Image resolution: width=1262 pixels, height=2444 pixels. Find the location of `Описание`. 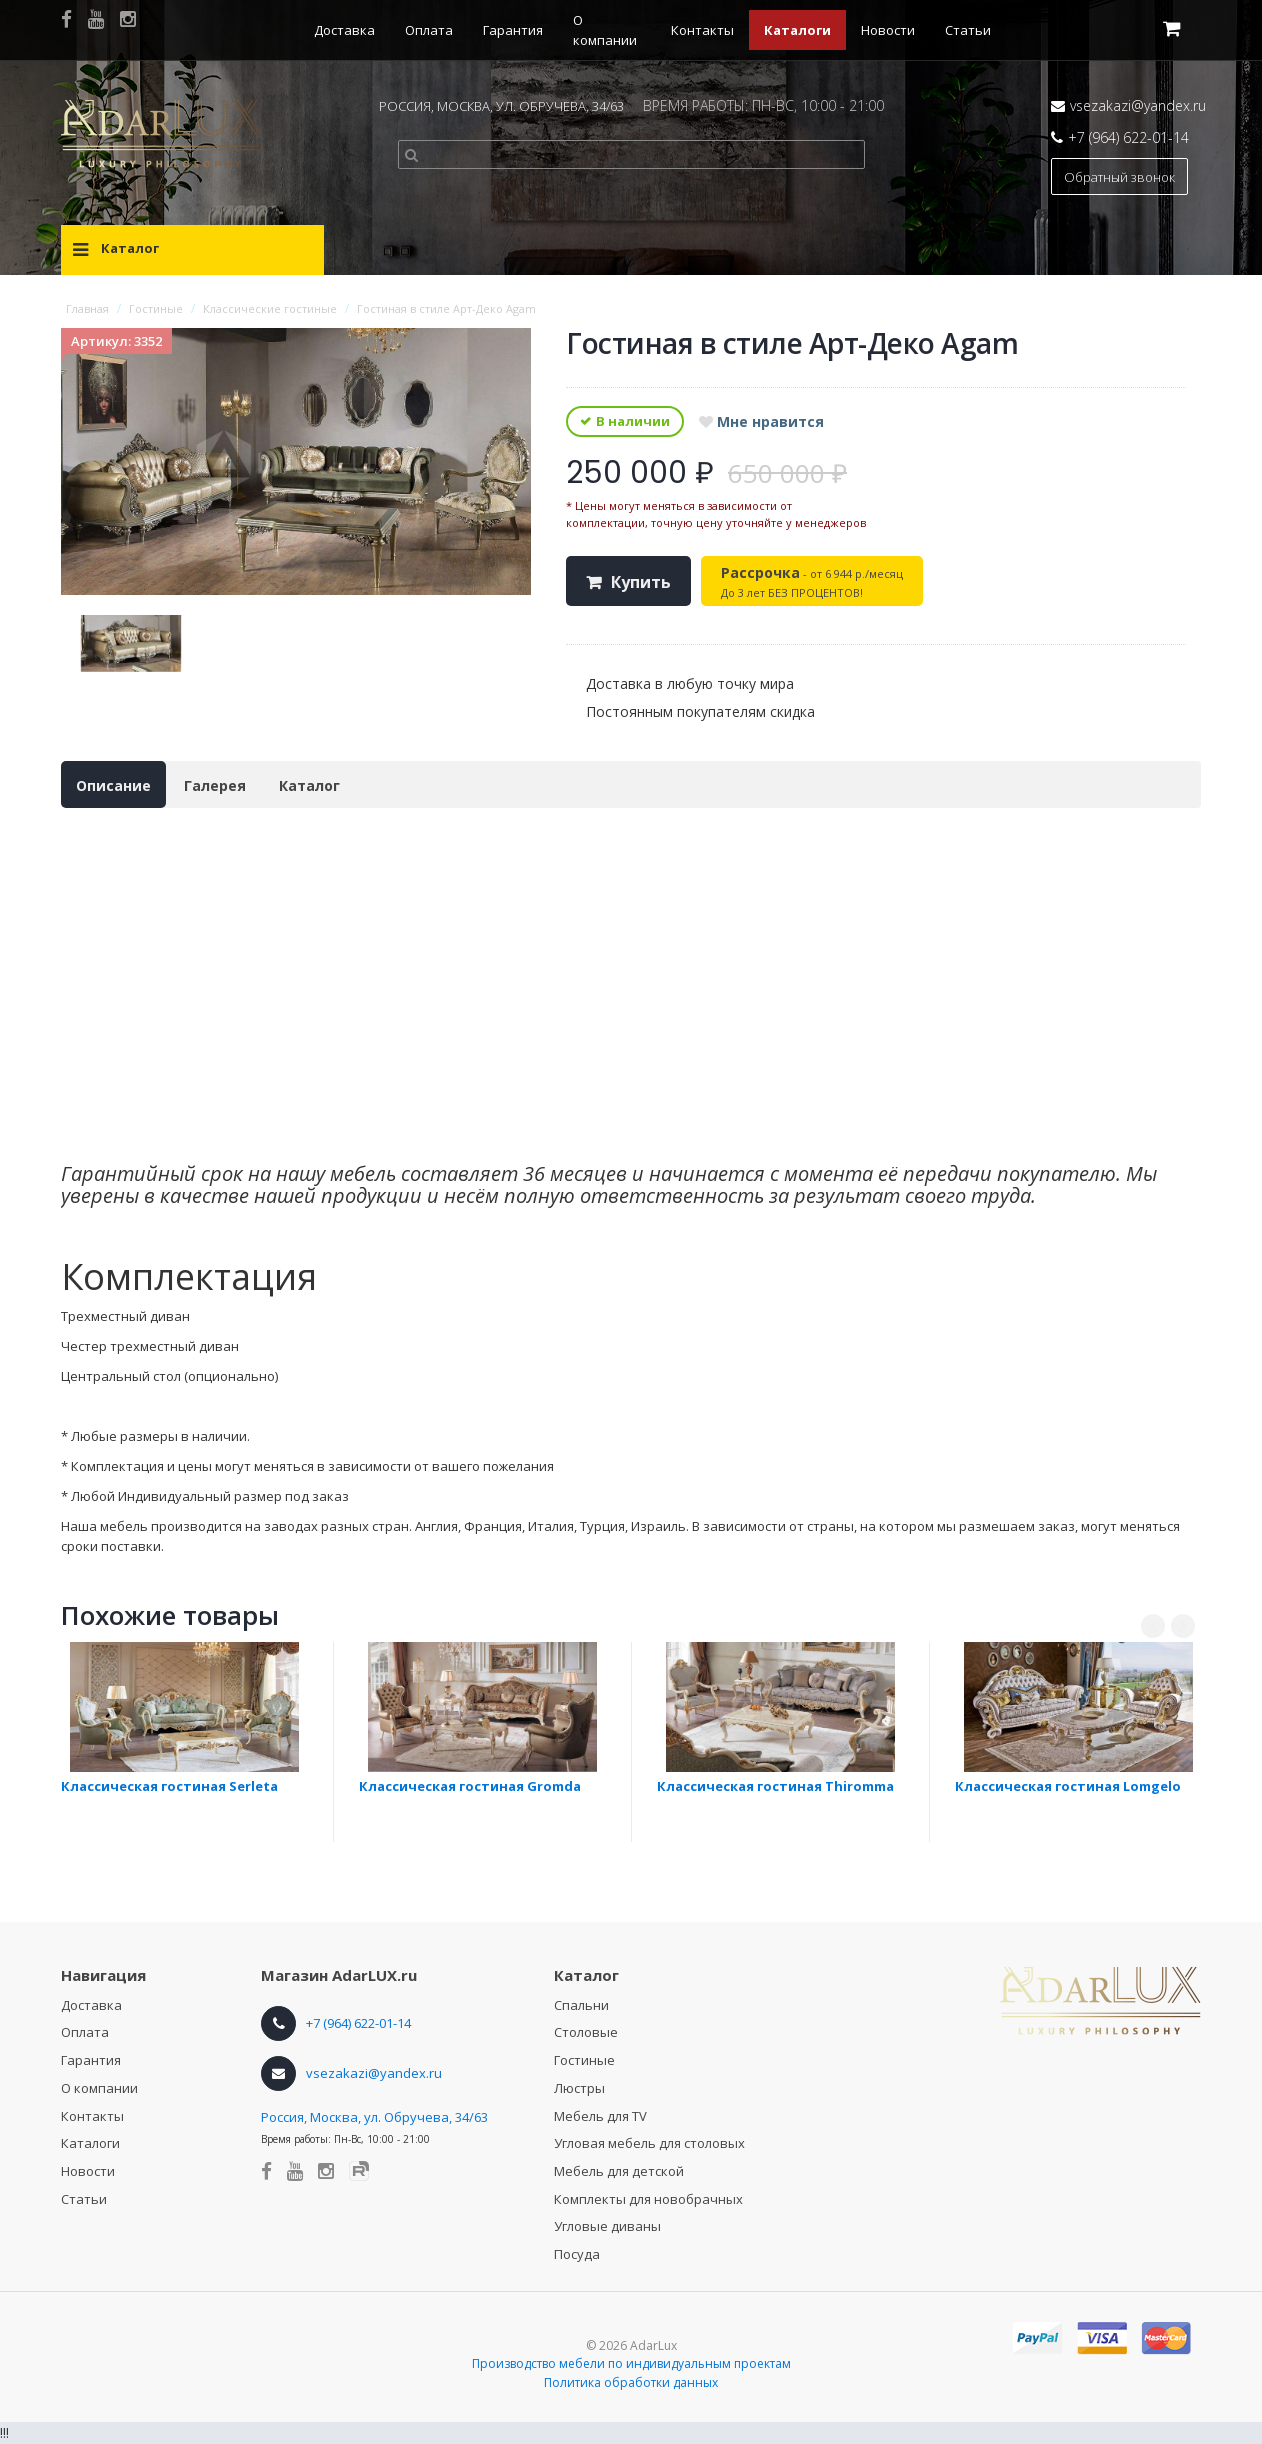

Описание is located at coordinates (113, 785).